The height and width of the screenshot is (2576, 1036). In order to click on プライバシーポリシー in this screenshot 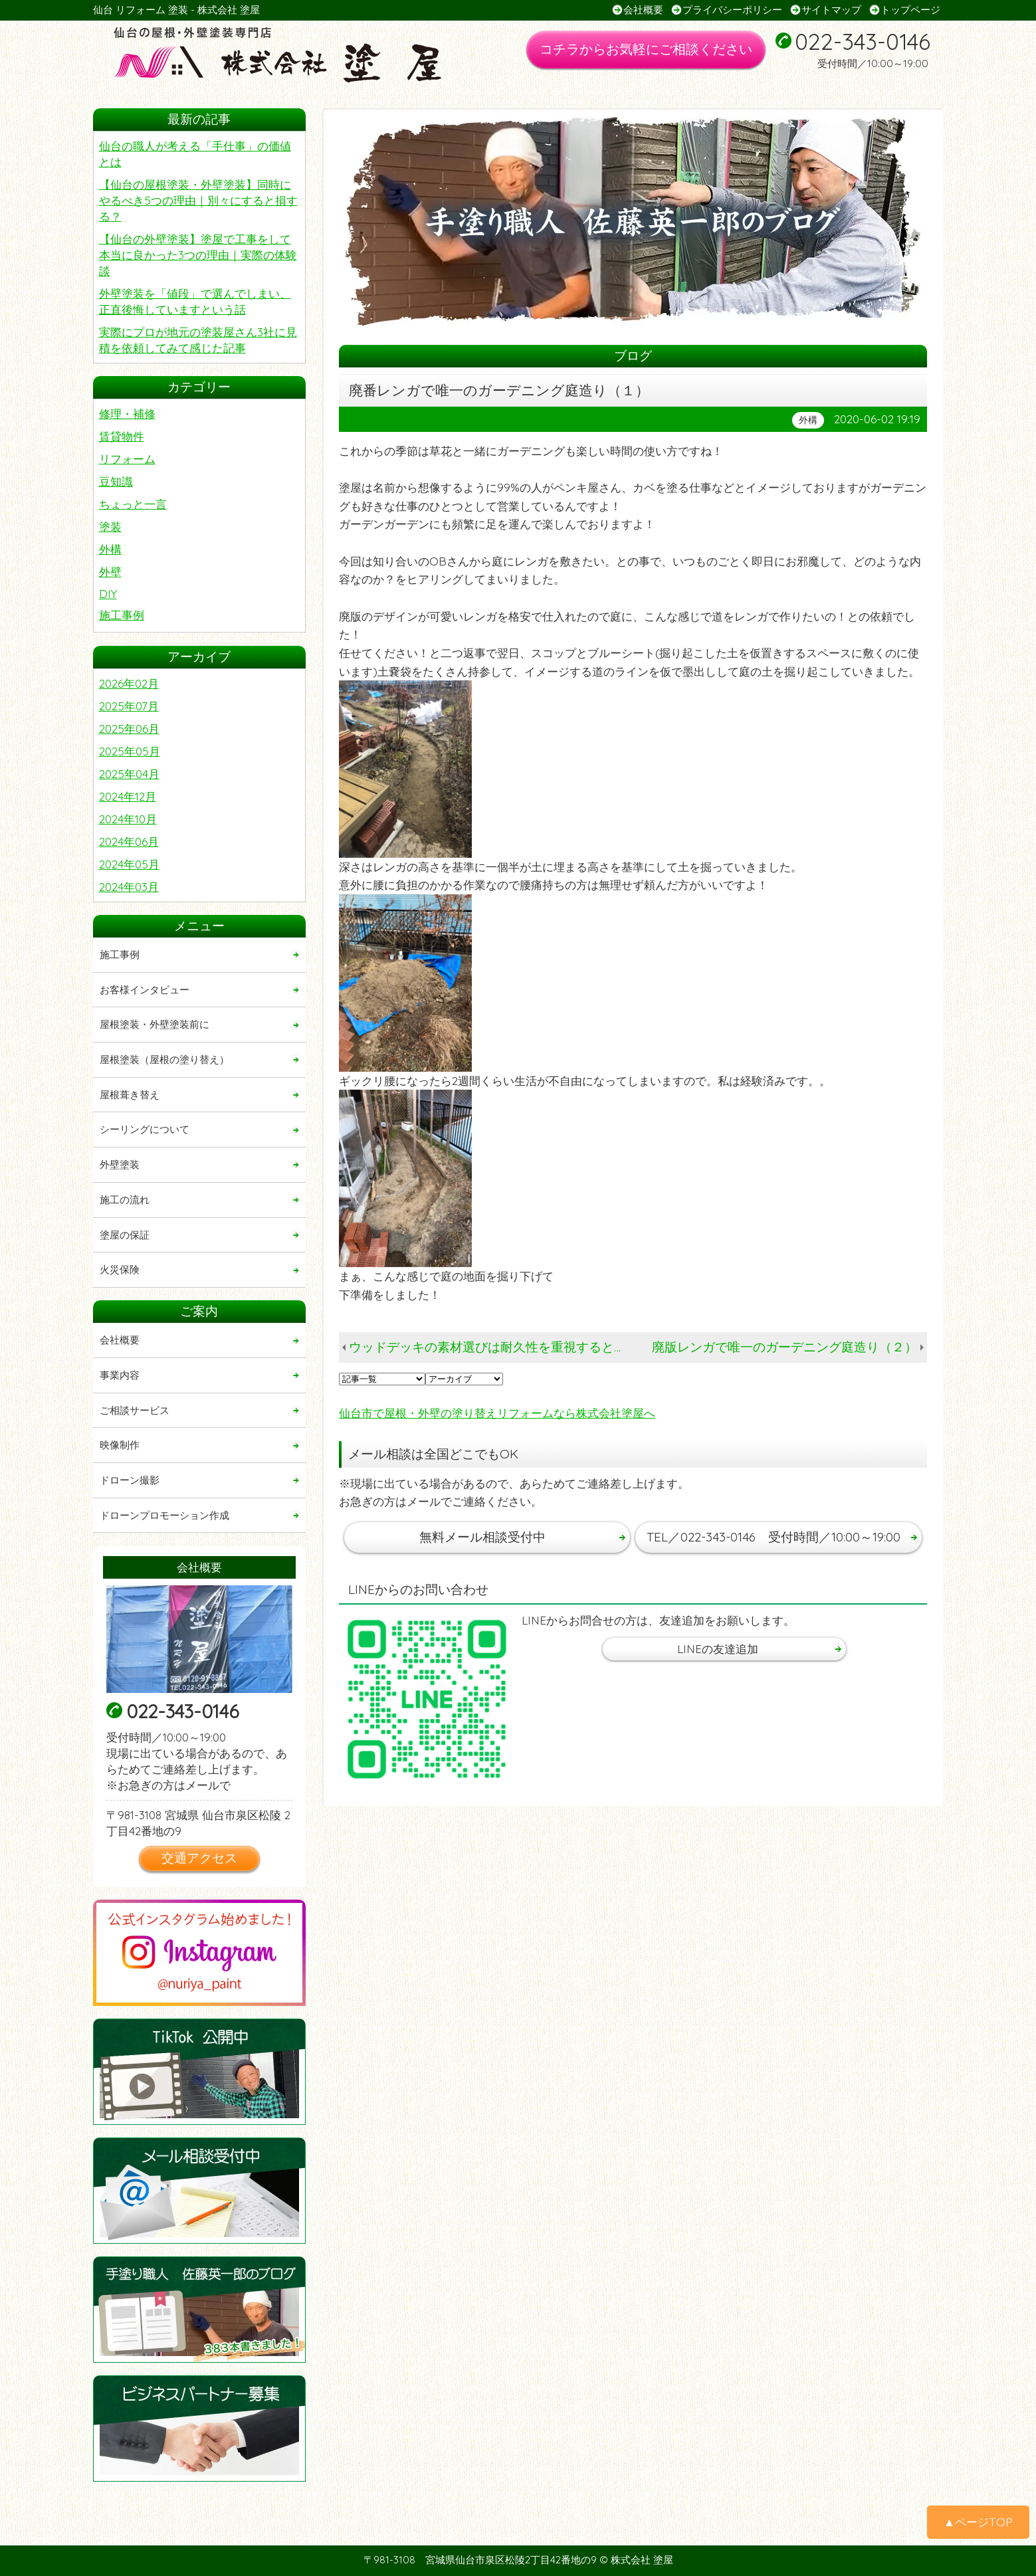, I will do `click(732, 9)`.